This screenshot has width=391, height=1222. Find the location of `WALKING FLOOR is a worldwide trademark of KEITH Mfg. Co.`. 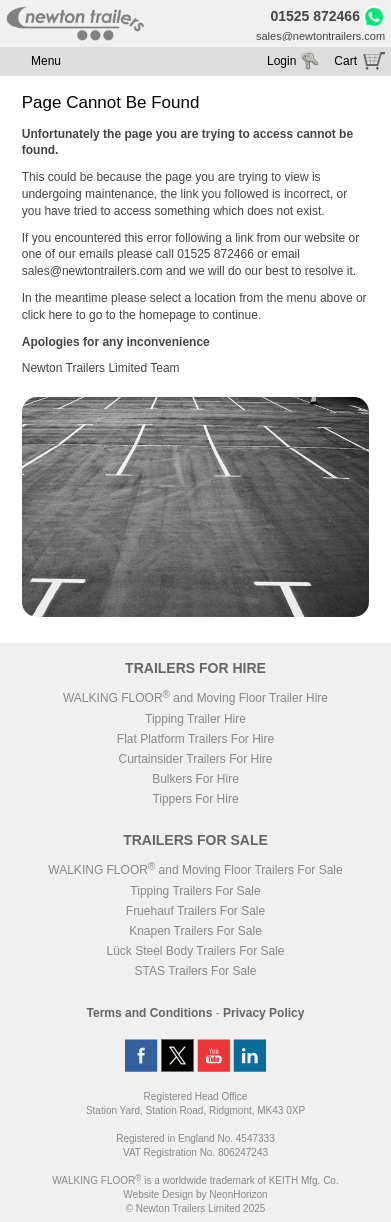

WALKING FLOOR is a worldwide trademark of KEITH Mfg. Co. is located at coordinates (195, 1180).